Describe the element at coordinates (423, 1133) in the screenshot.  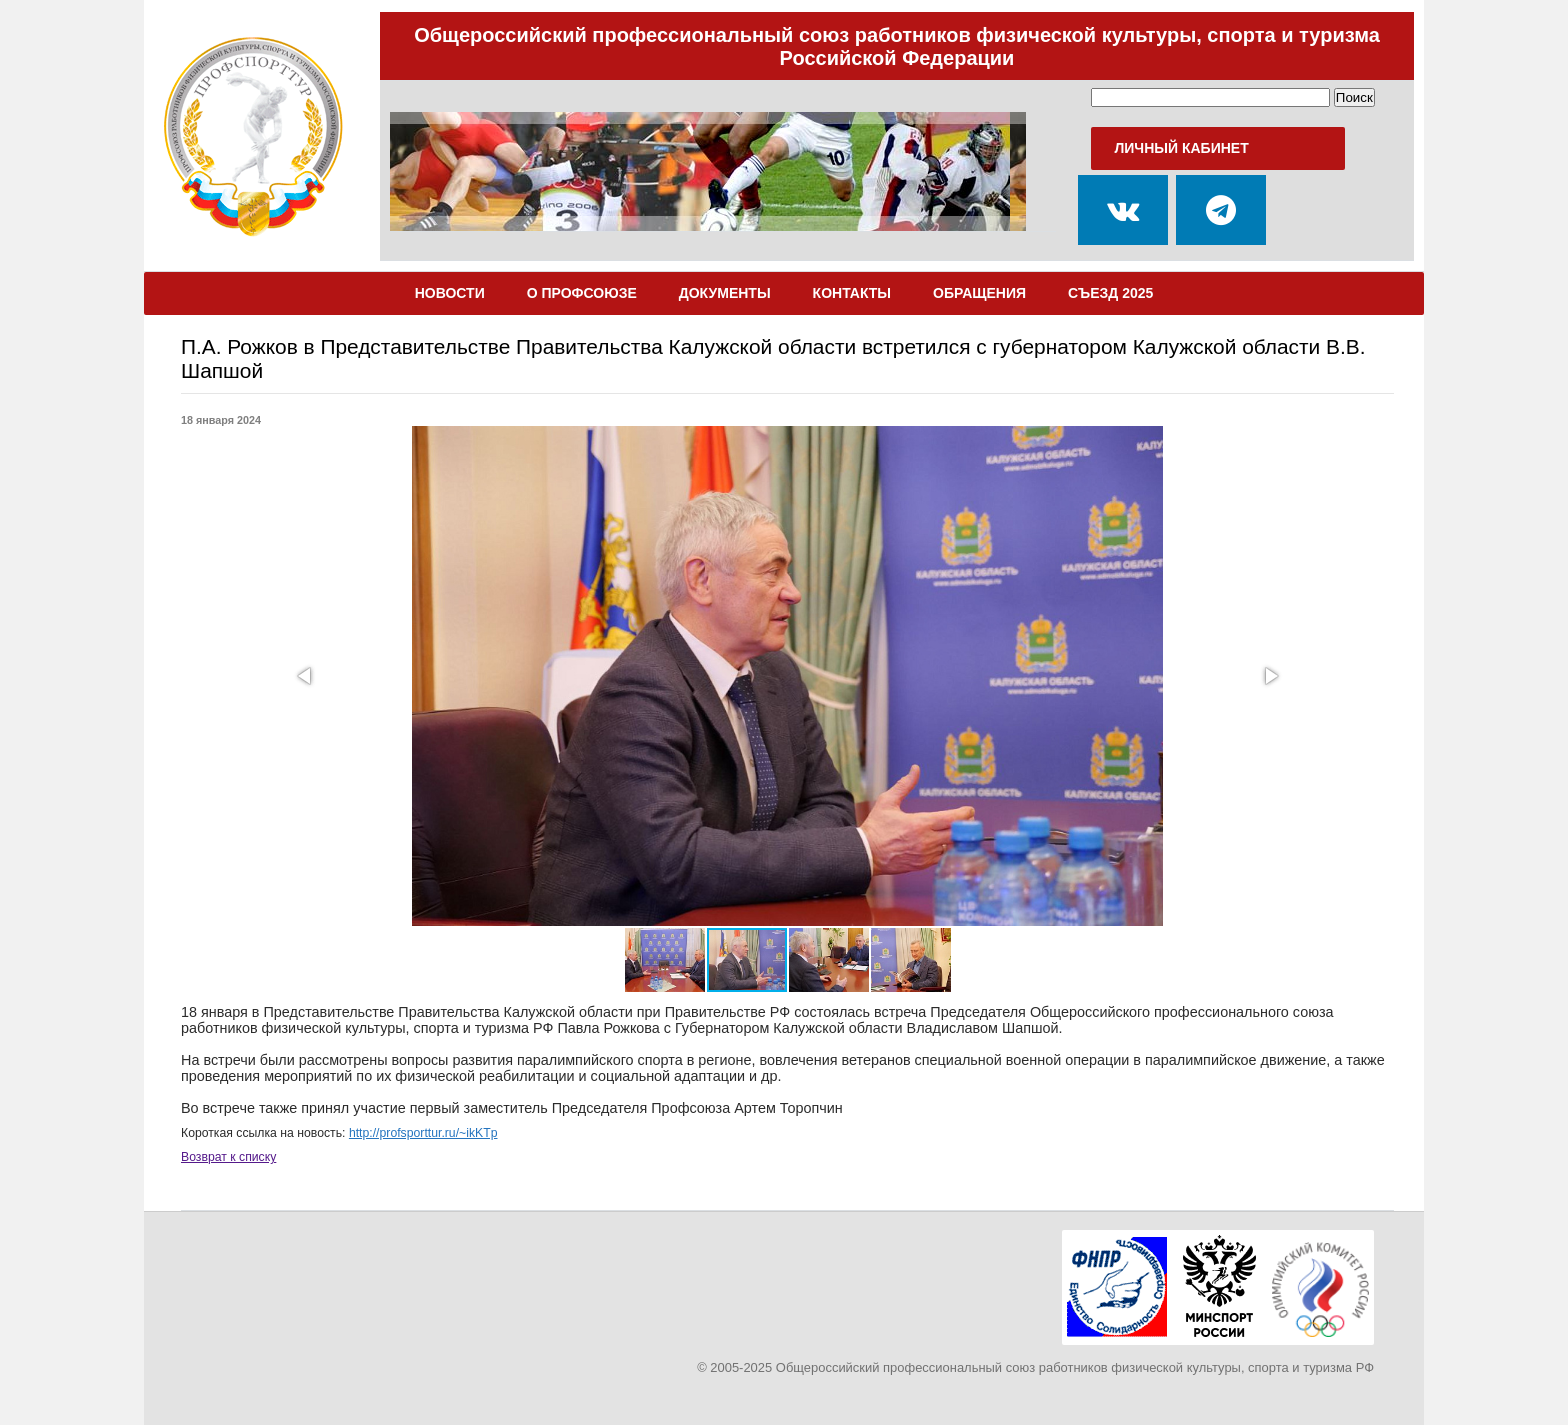
I see `http://profsporttur.ru/~ikKTp` at that location.